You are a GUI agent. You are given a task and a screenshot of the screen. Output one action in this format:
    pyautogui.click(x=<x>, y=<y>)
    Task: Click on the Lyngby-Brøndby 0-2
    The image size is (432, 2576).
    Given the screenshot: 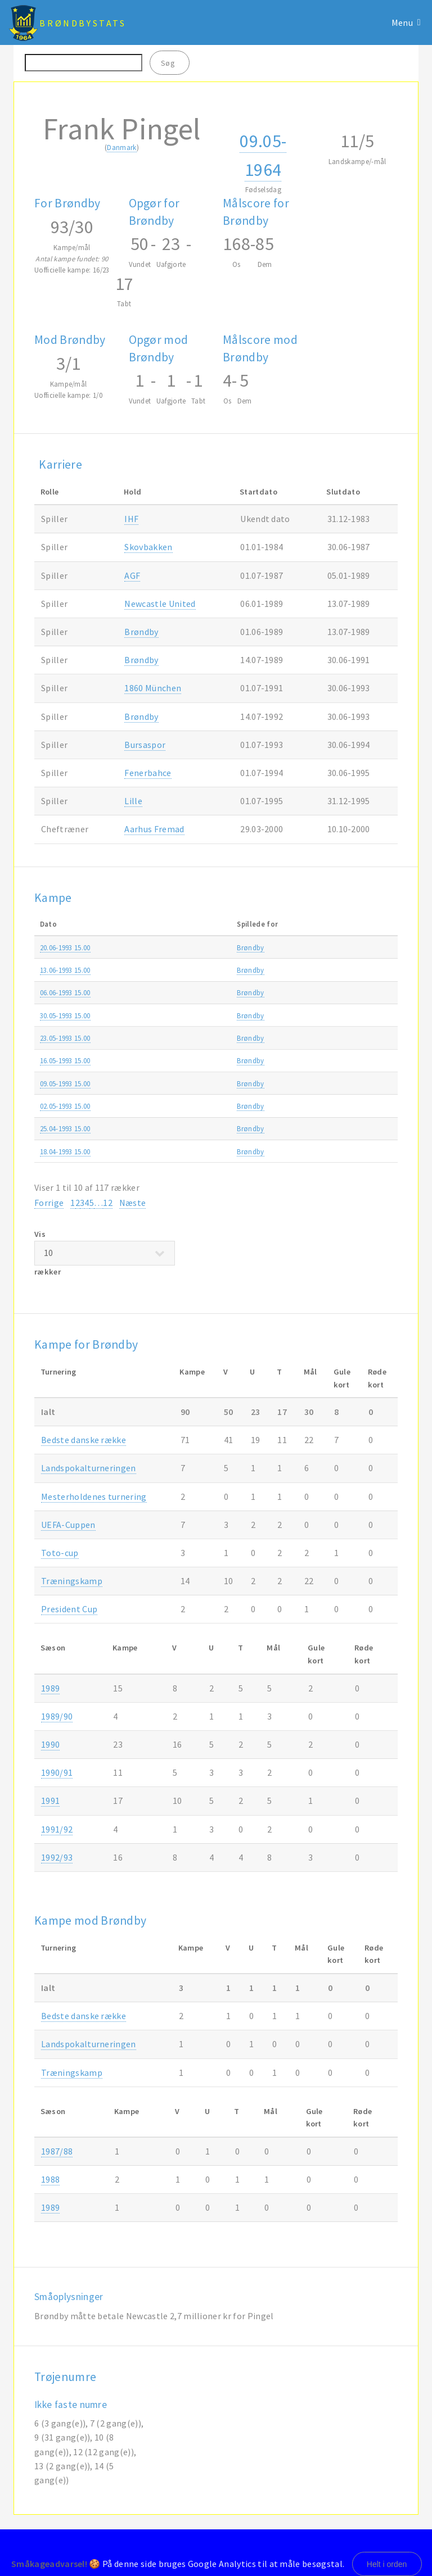 What is the action you would take?
    pyautogui.click(x=198, y=1105)
    